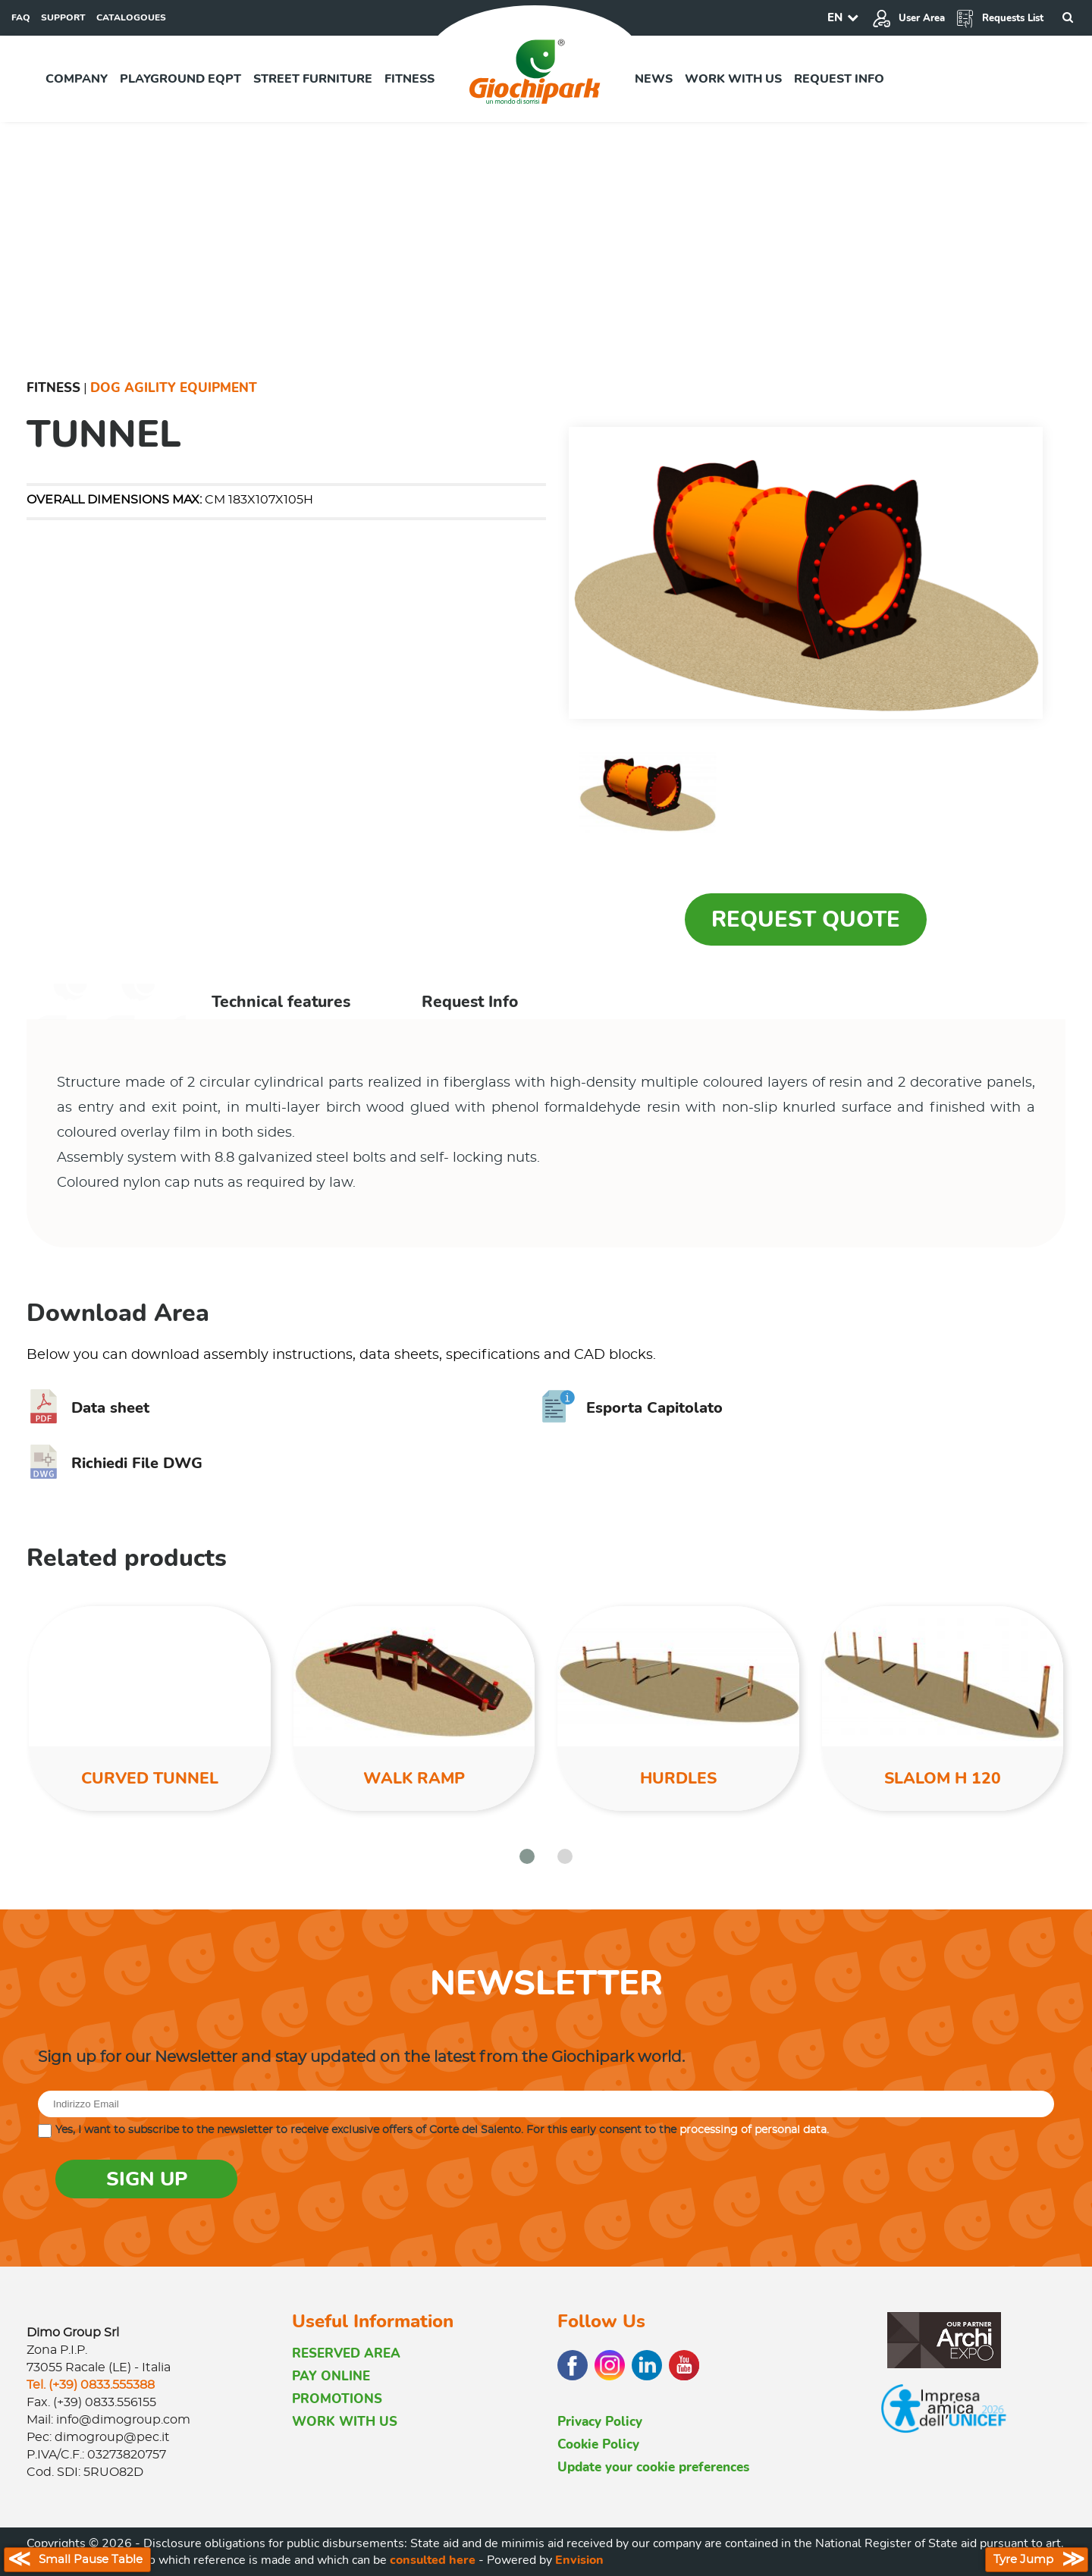  I want to click on RESERVED AREA, so click(346, 2353).